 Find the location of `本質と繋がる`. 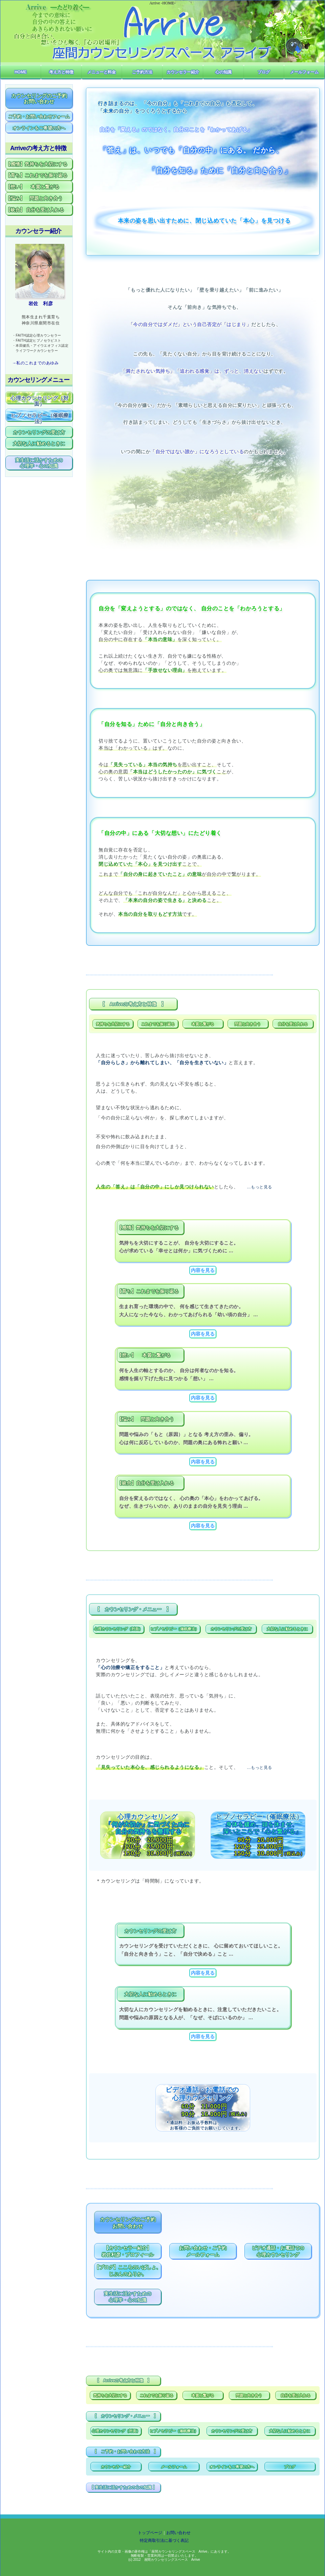

本質と繋がる is located at coordinates (203, 1024).